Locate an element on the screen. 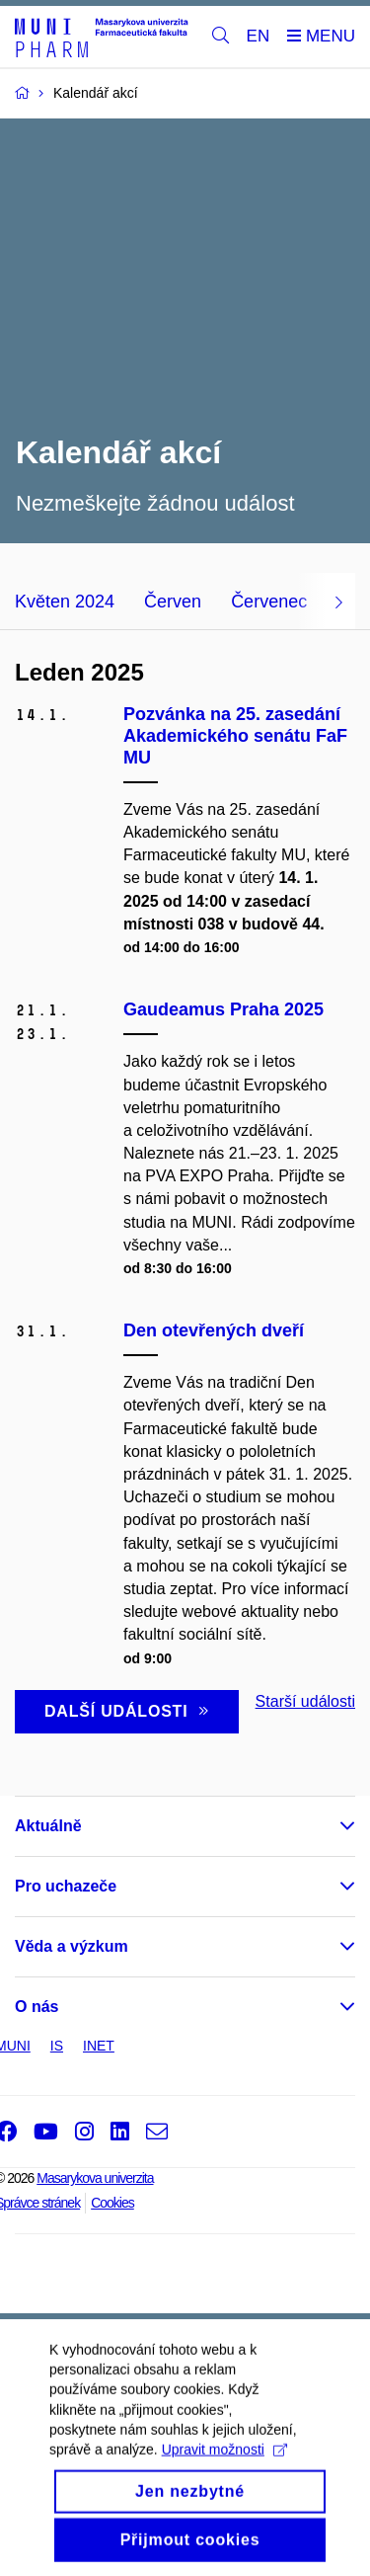 The image size is (370, 2576). Věda a výzkum is located at coordinates (71, 1946).